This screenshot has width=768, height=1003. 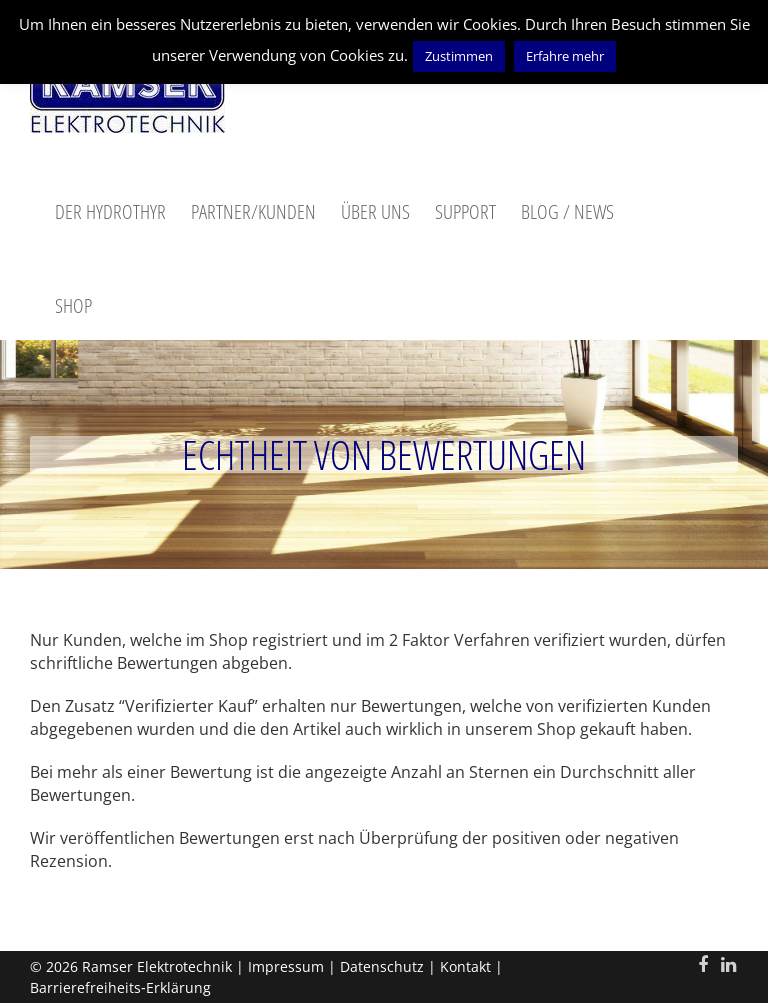 What do you see at coordinates (565, 56) in the screenshot?
I see `Erfahre mehr` at bounding box center [565, 56].